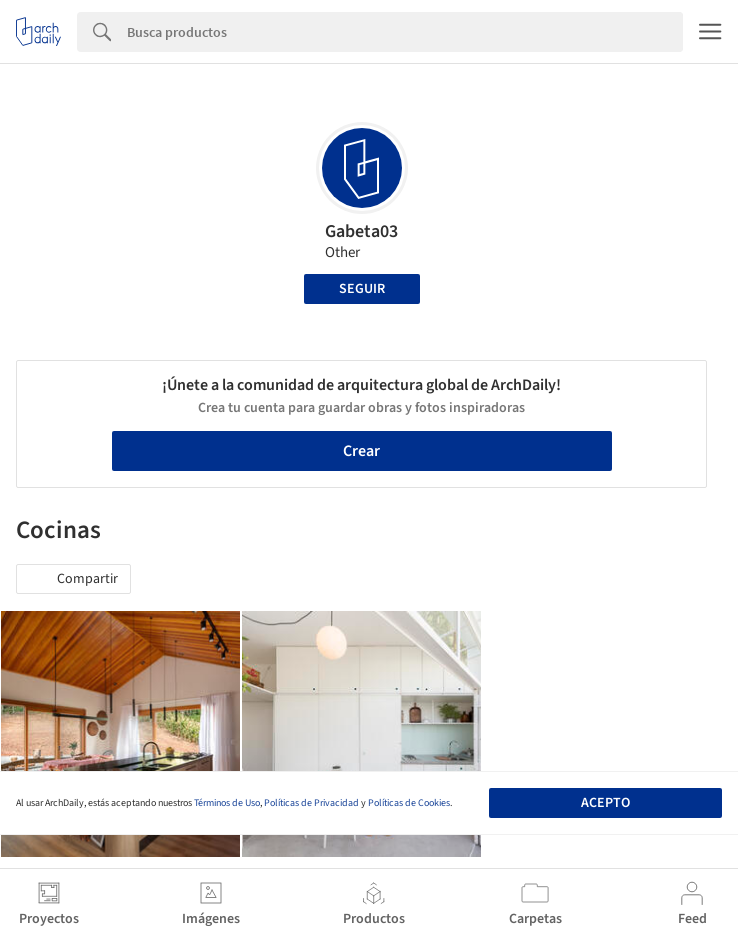  Describe the element at coordinates (361, 231) in the screenshot. I see `Gabeta03` at that location.